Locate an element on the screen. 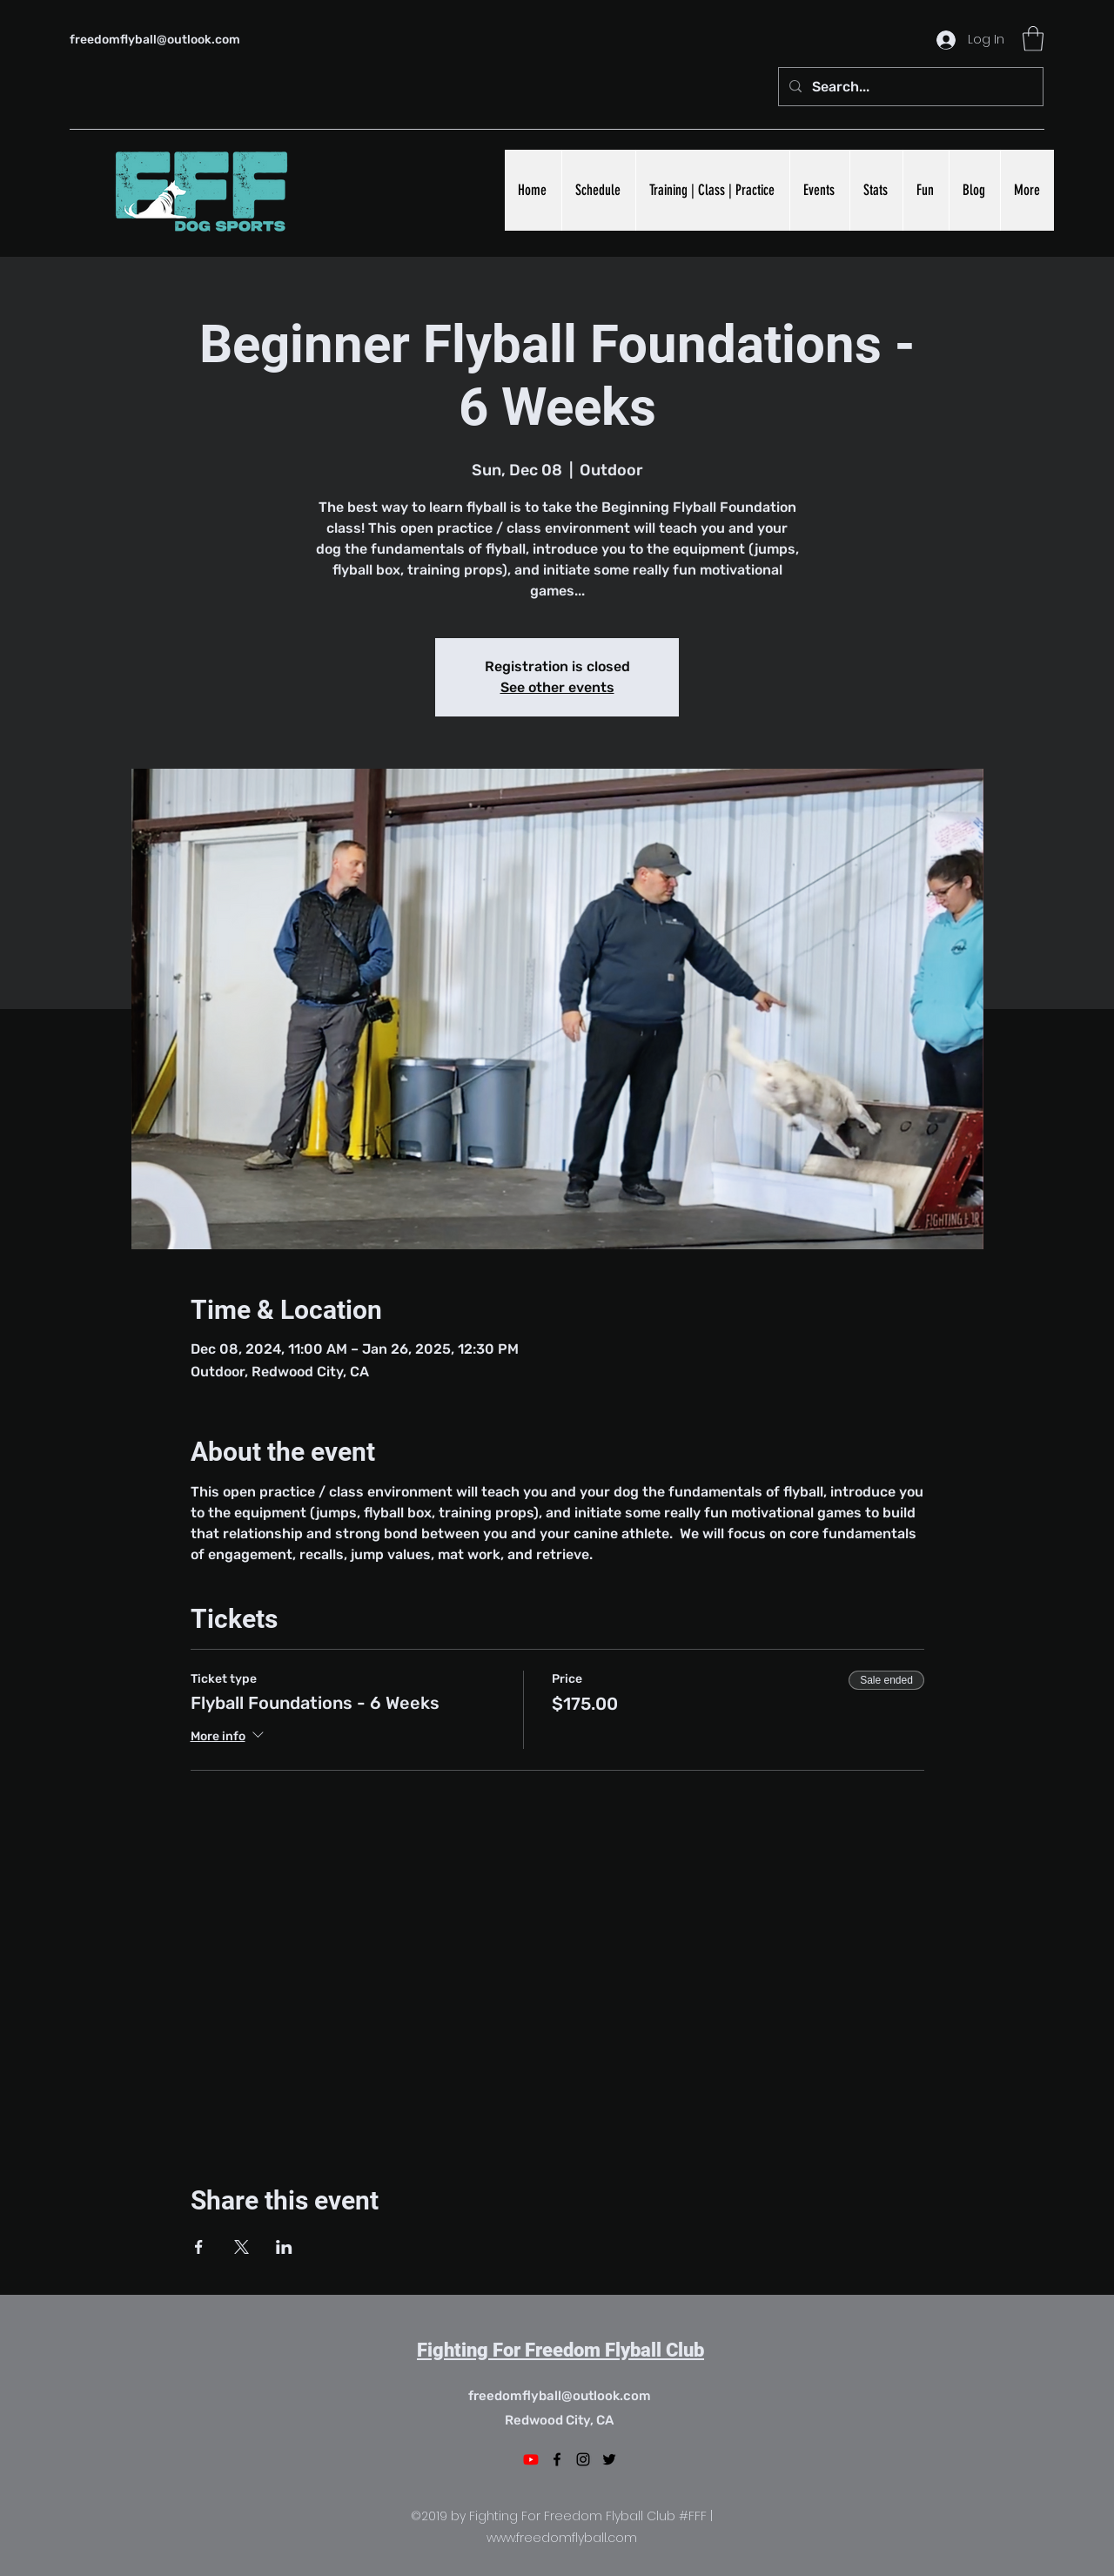  [Instagram] is located at coordinates (583, 2459).